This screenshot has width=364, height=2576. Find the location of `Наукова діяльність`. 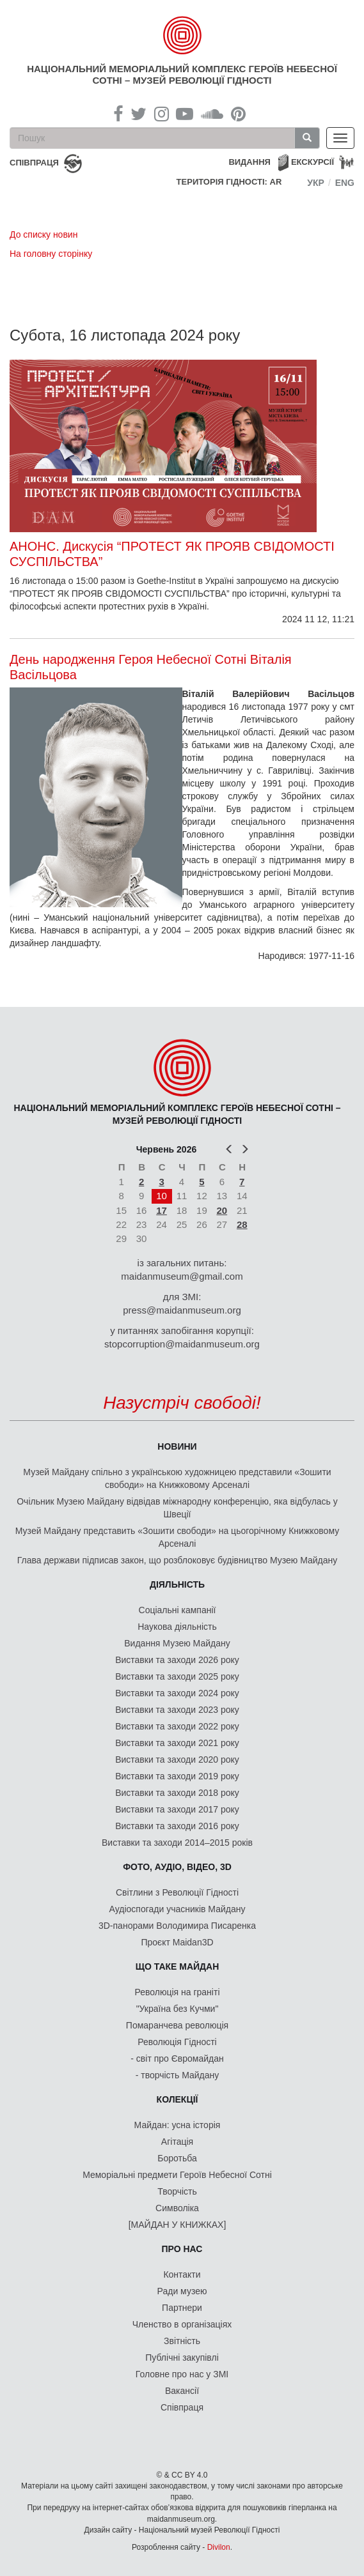

Наукова діяльність is located at coordinates (177, 1626).